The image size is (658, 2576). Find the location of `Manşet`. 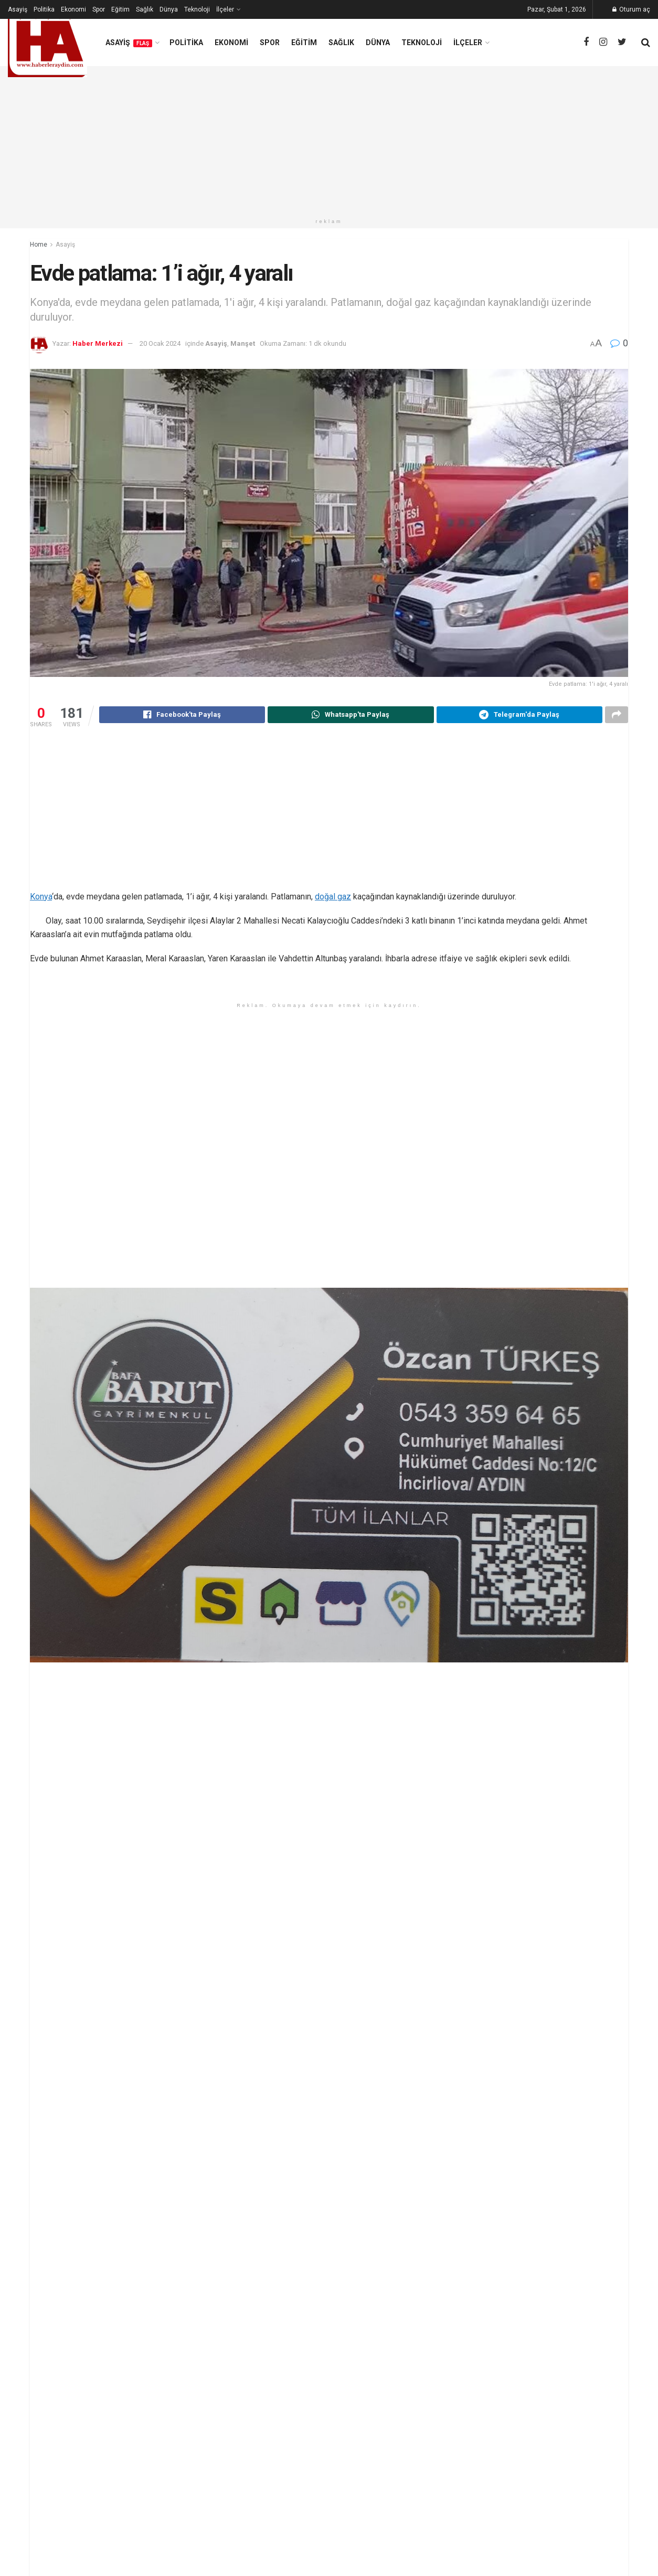

Manşet is located at coordinates (242, 343).